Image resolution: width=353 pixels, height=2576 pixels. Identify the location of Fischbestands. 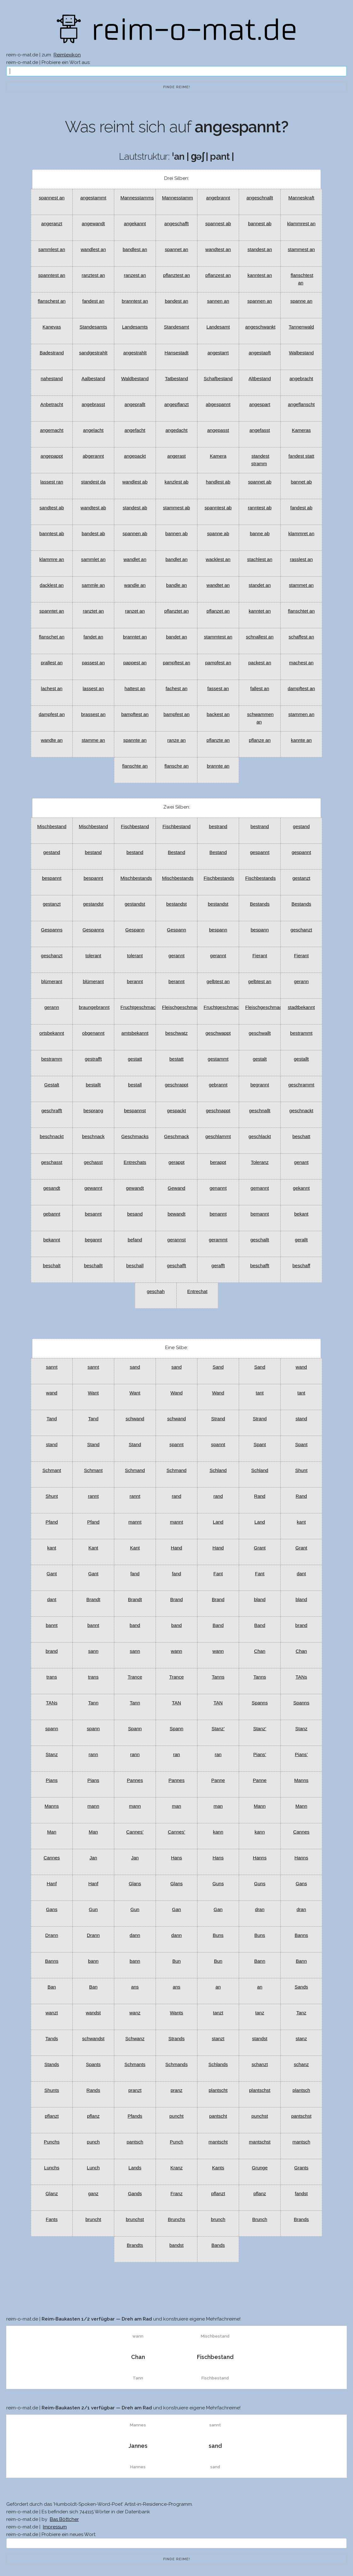
(219, 878).